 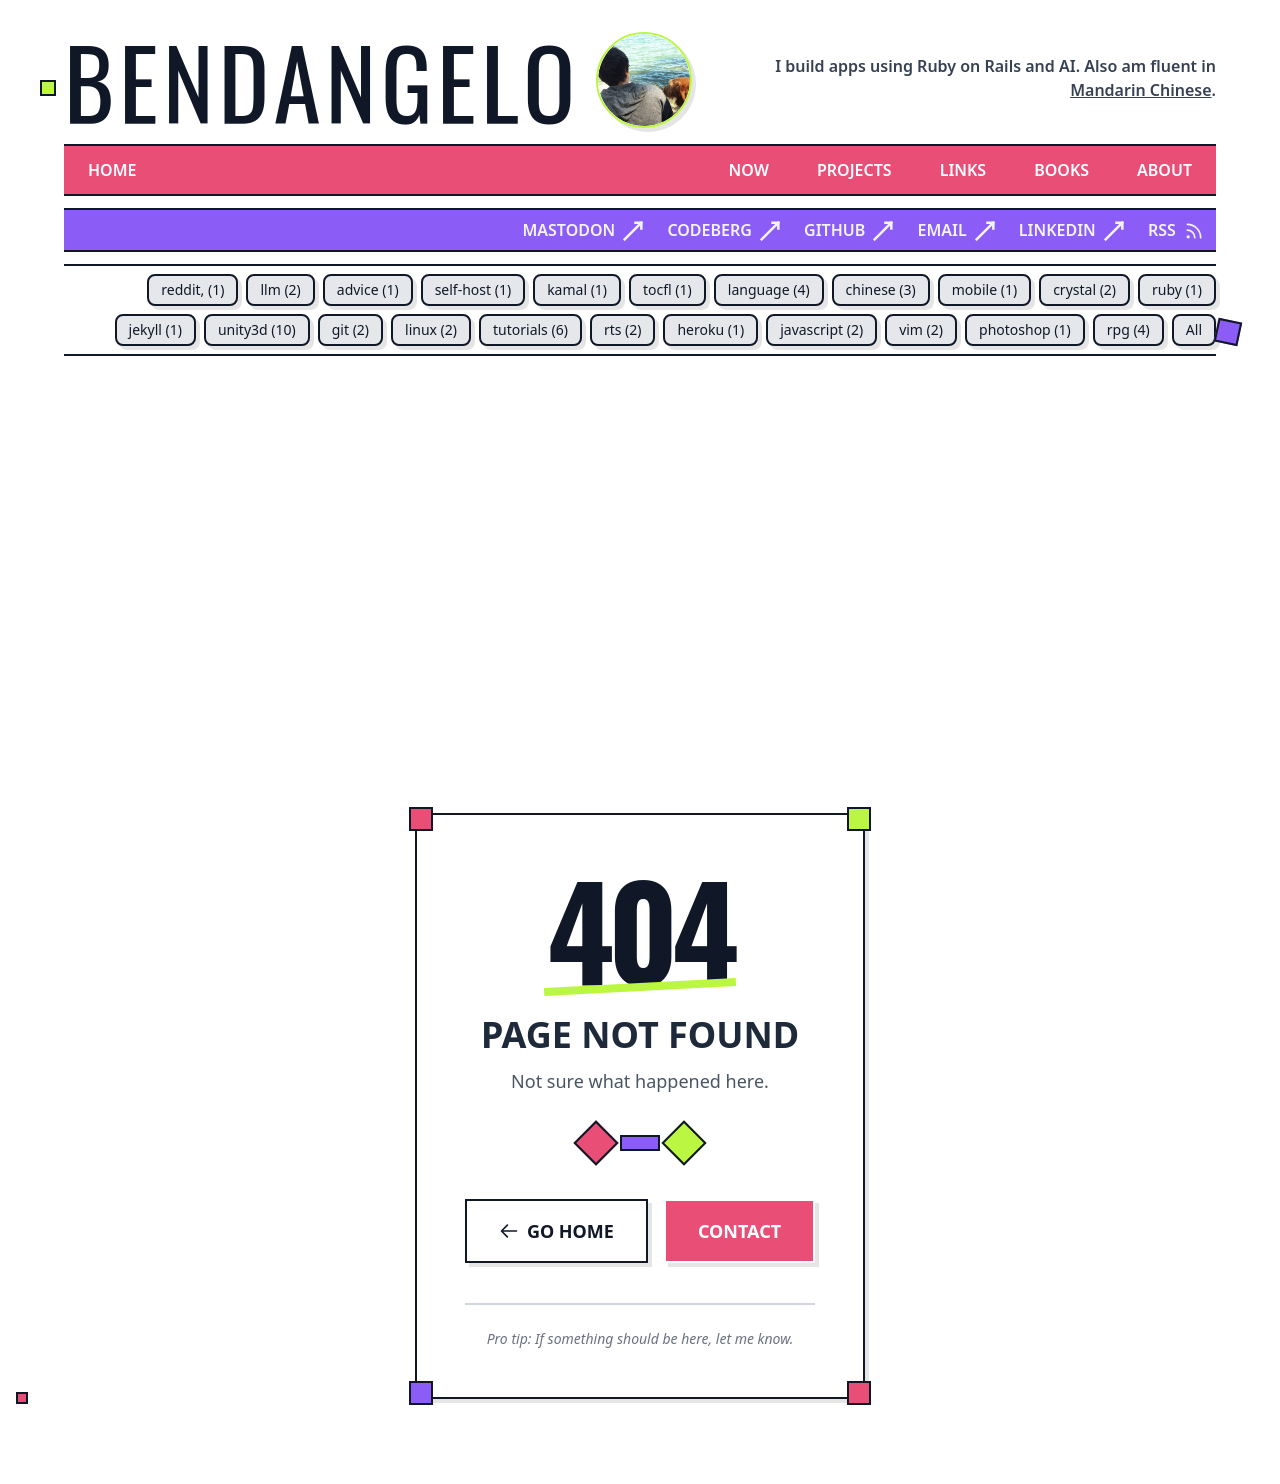 What do you see at coordinates (881, 289) in the screenshot?
I see `chinese (3)` at bounding box center [881, 289].